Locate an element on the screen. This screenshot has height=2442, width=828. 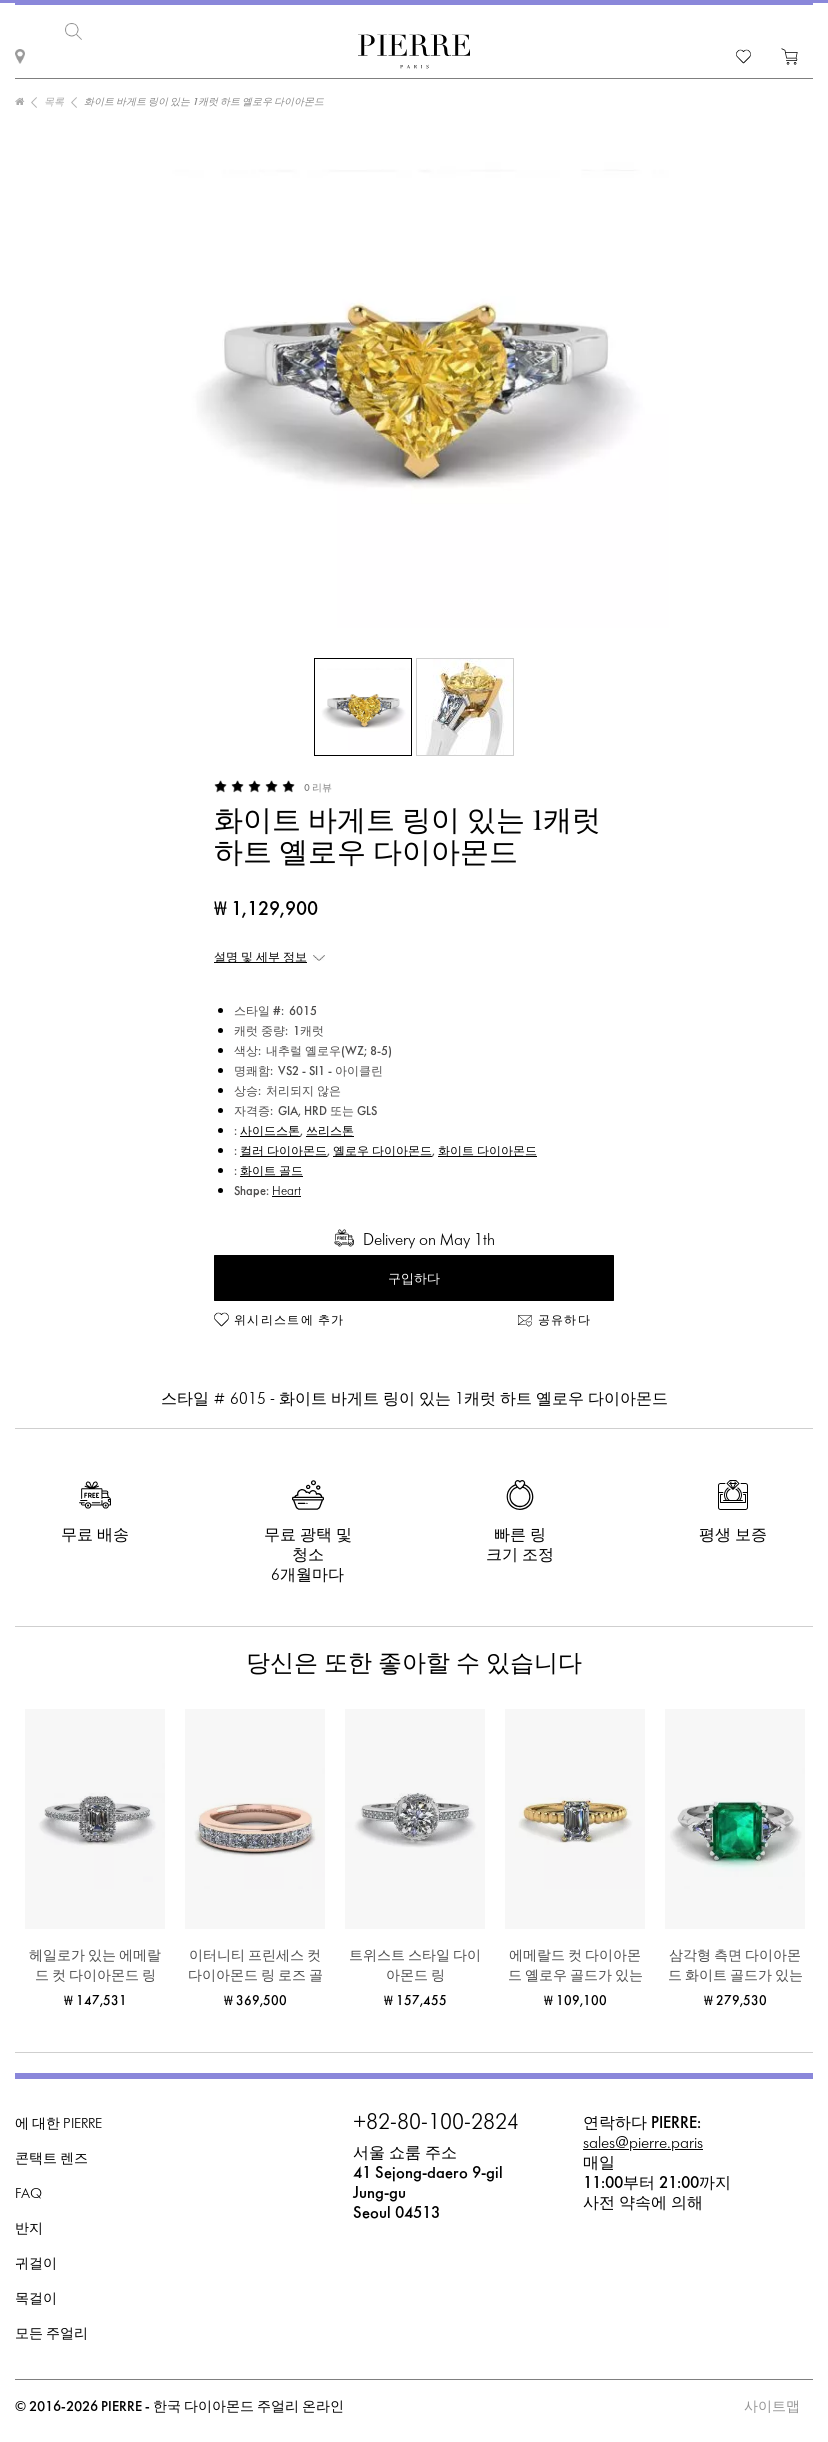
위시리스트에 추가 is located at coordinates (289, 1316).